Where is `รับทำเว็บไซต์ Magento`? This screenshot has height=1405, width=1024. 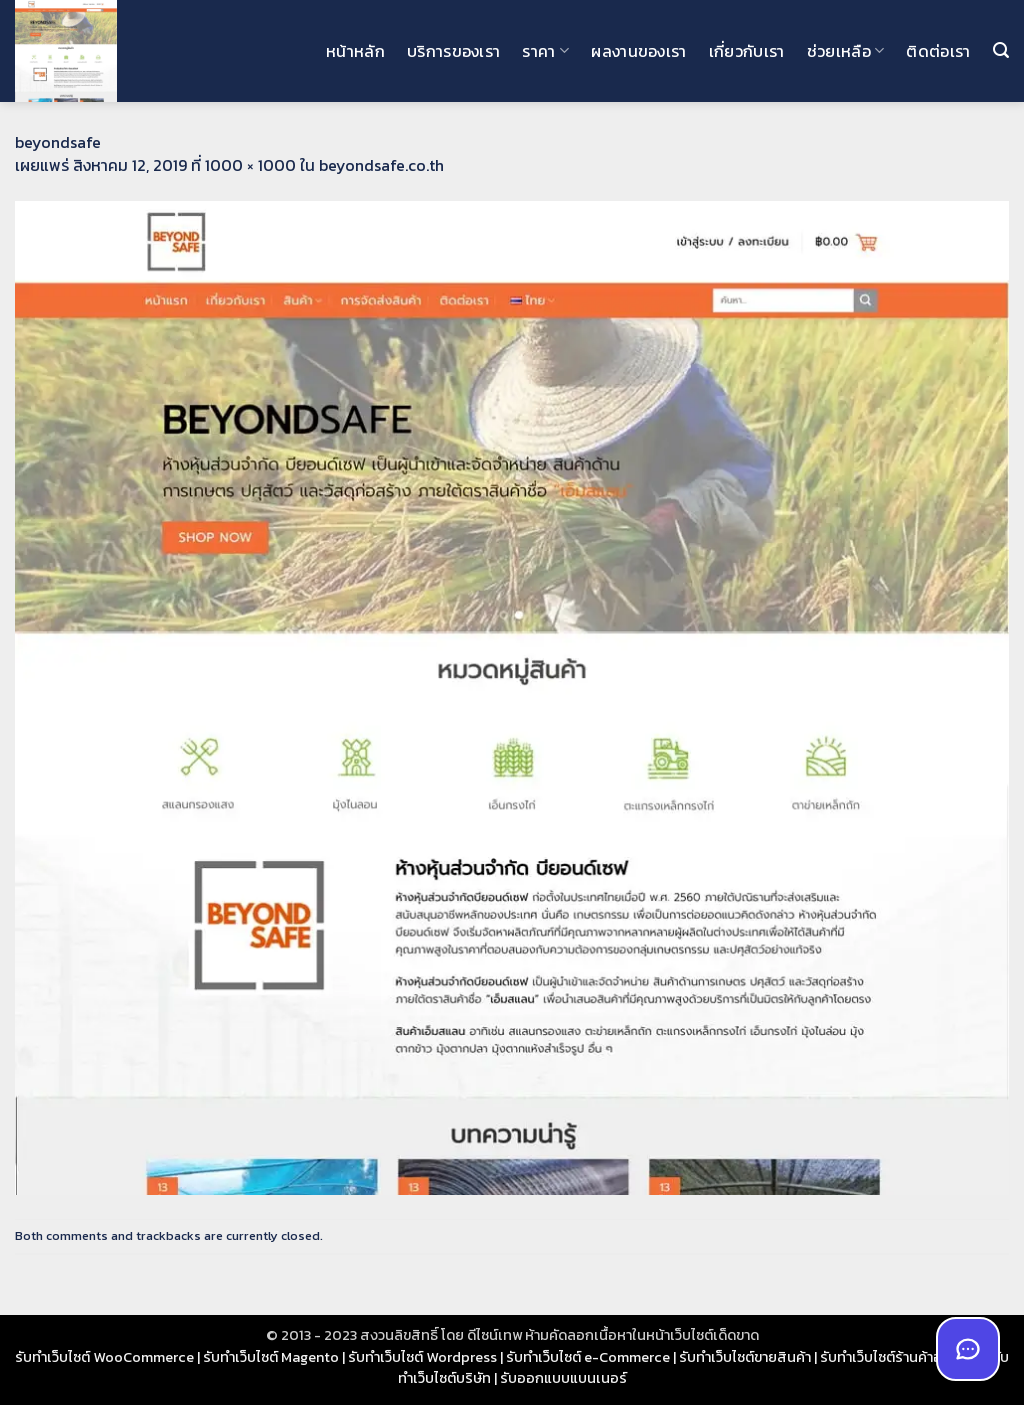 รับทำเว็บไซต์ Magento is located at coordinates (271, 1357).